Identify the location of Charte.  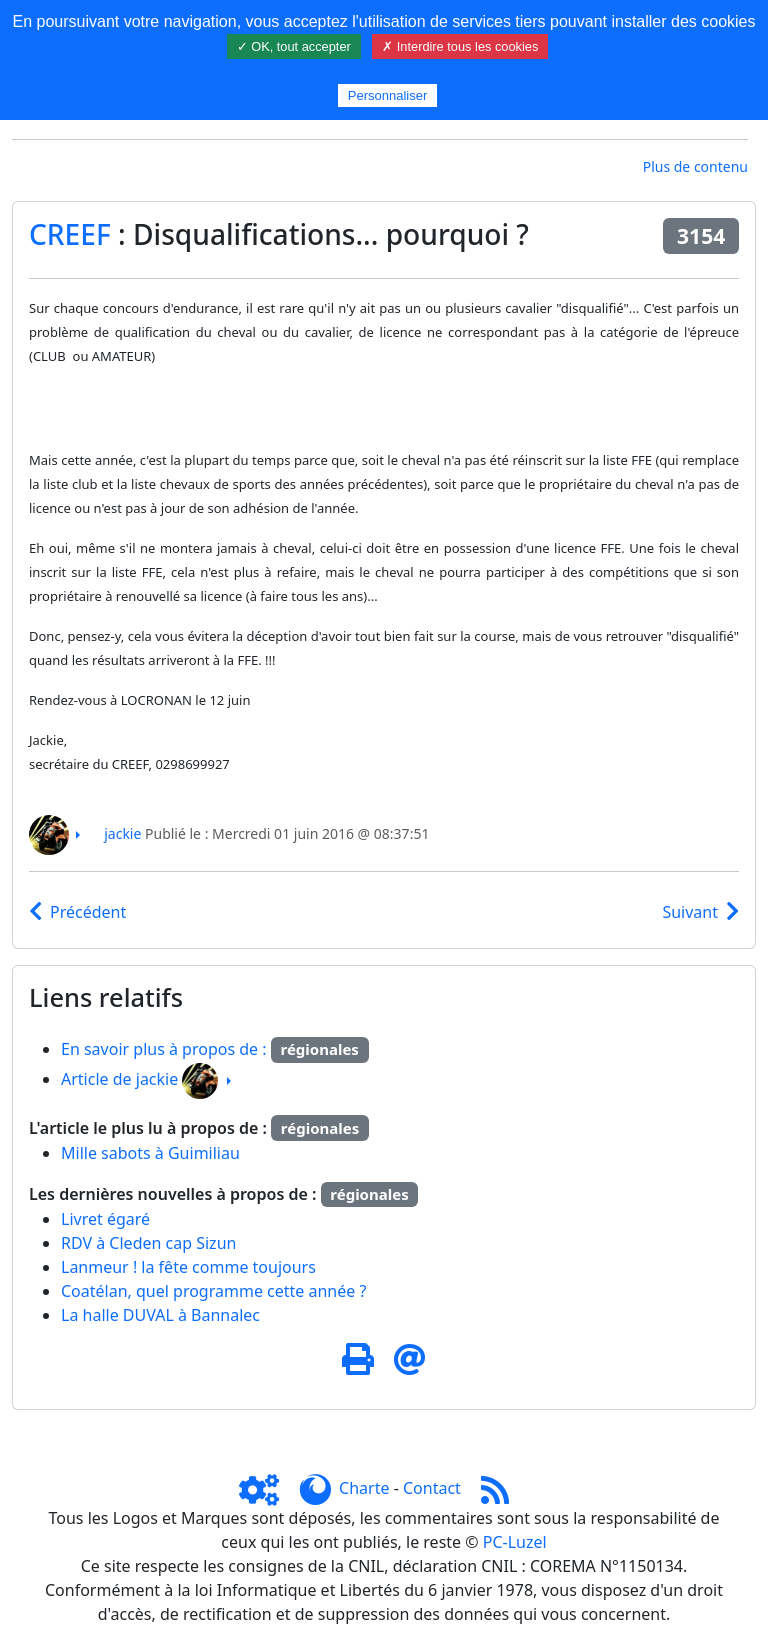
(364, 1488).